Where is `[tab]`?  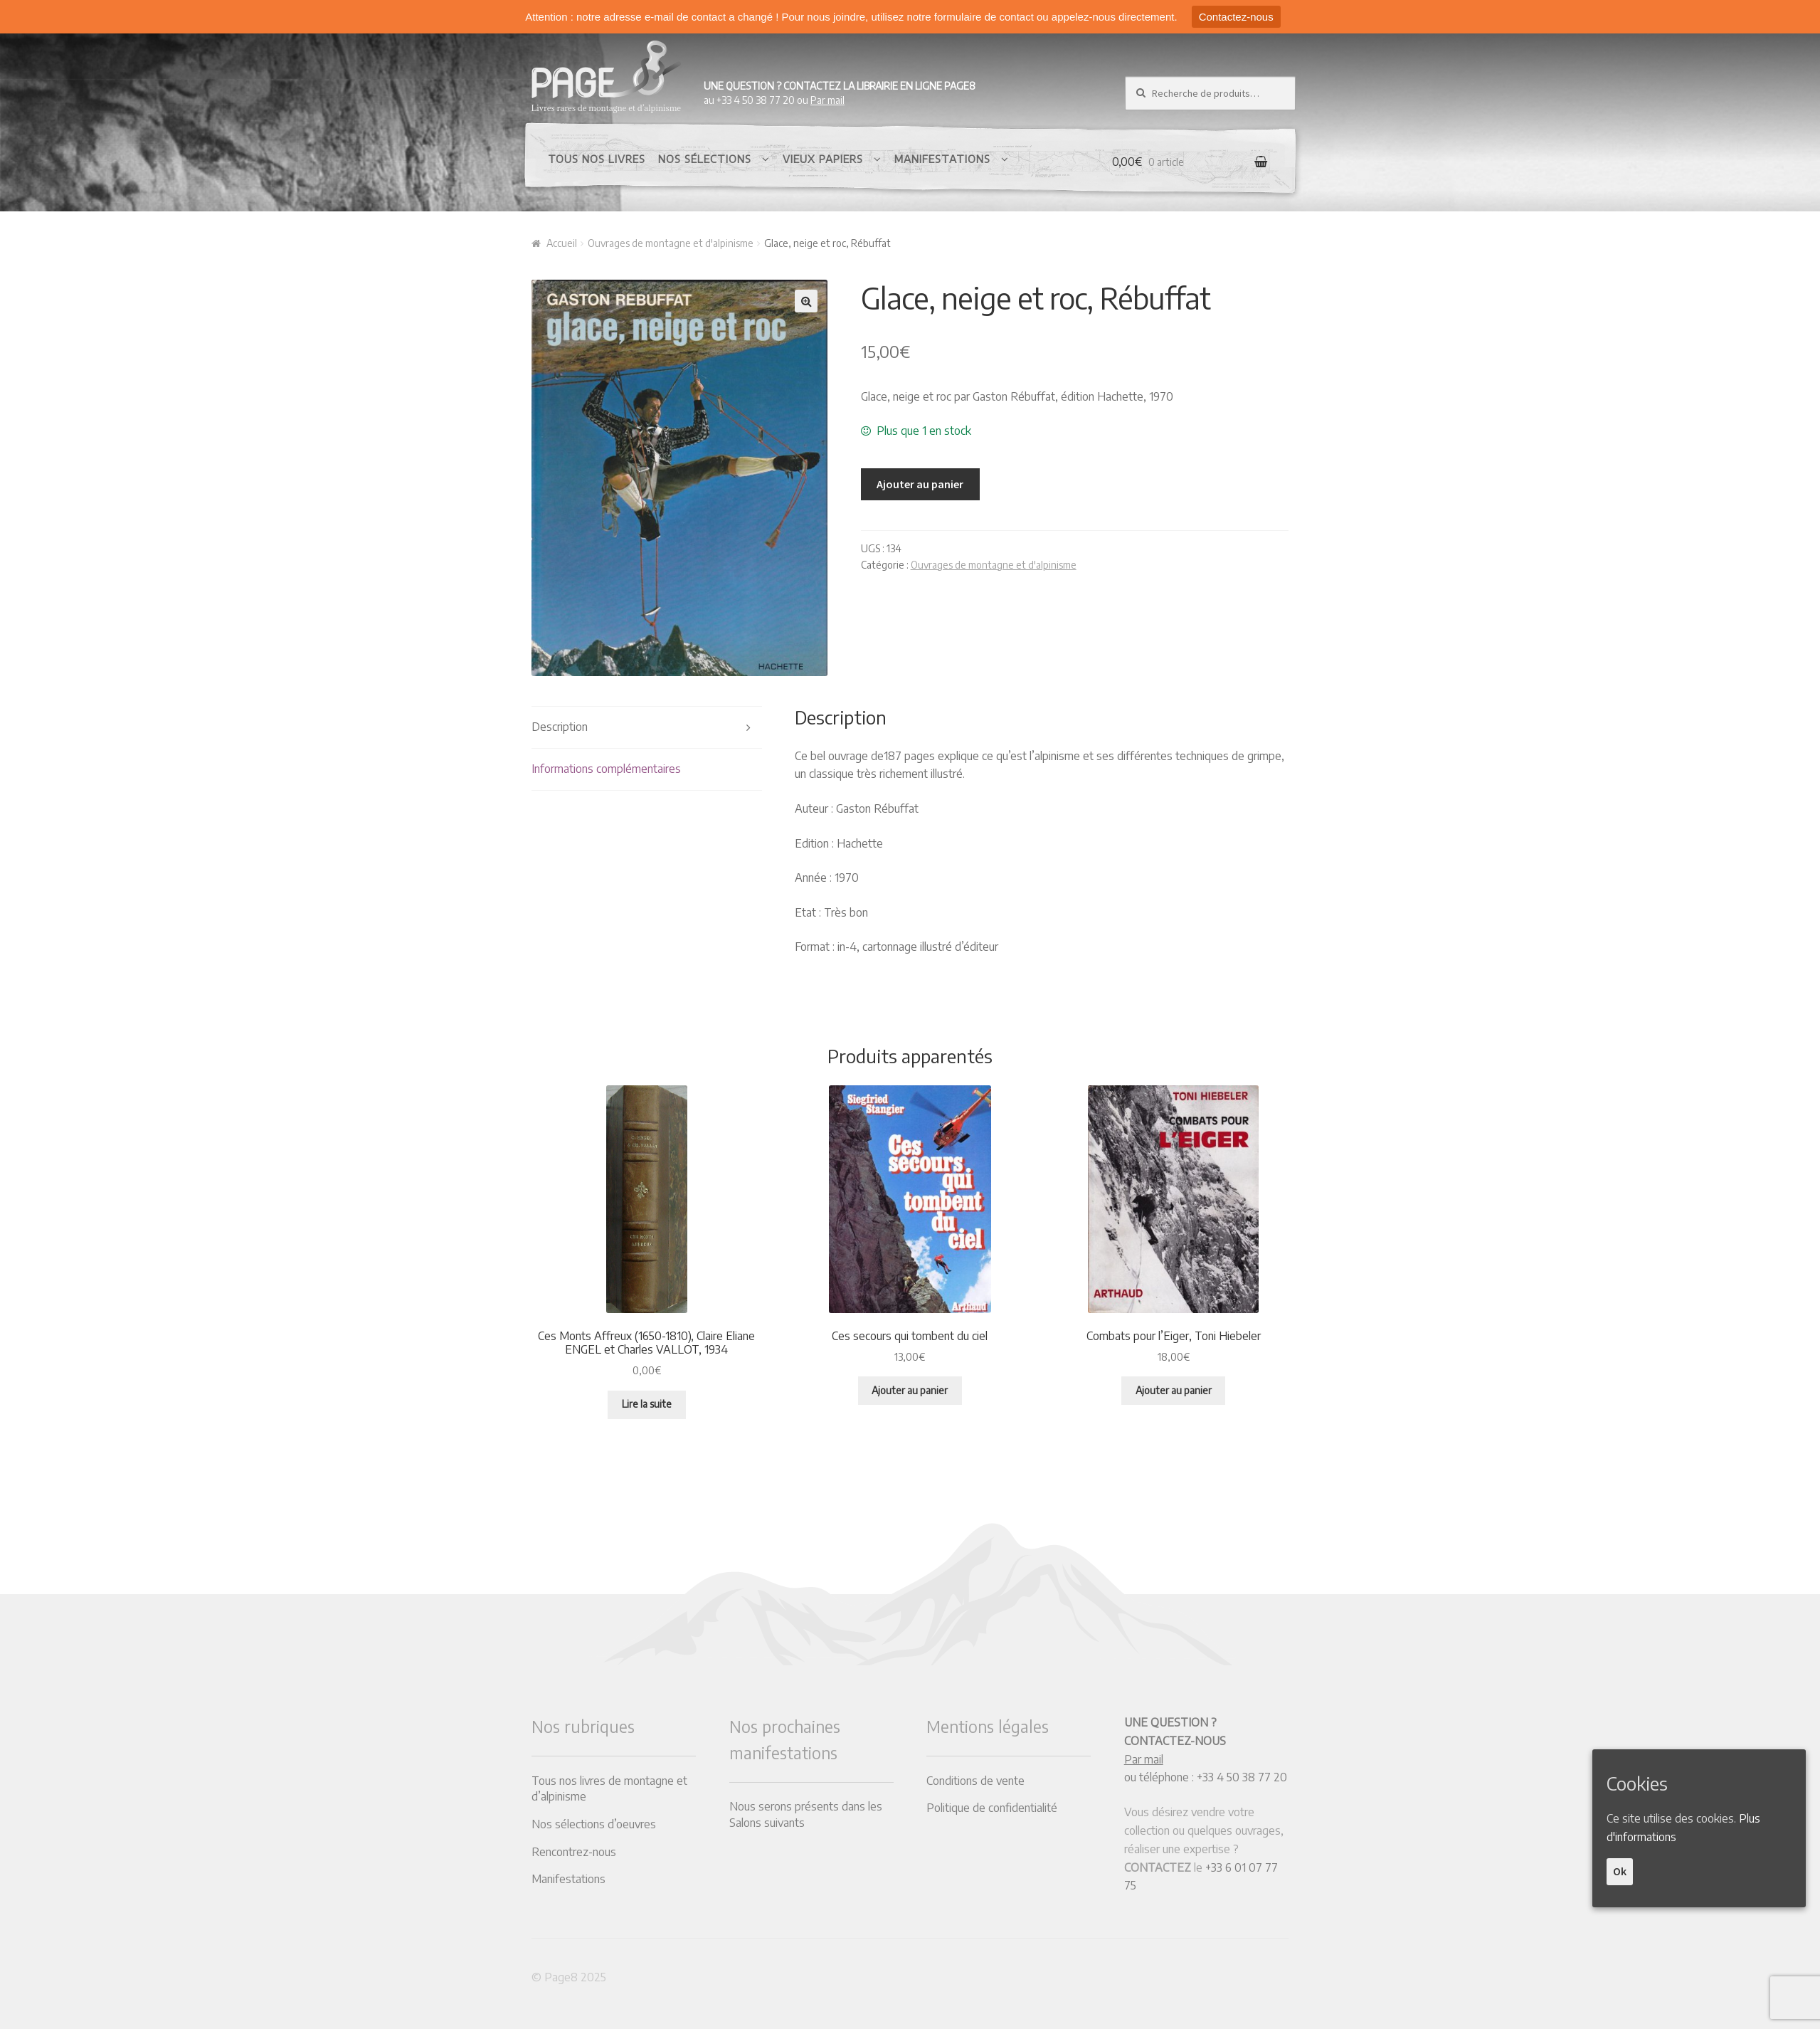 [tab] is located at coordinates (646, 728).